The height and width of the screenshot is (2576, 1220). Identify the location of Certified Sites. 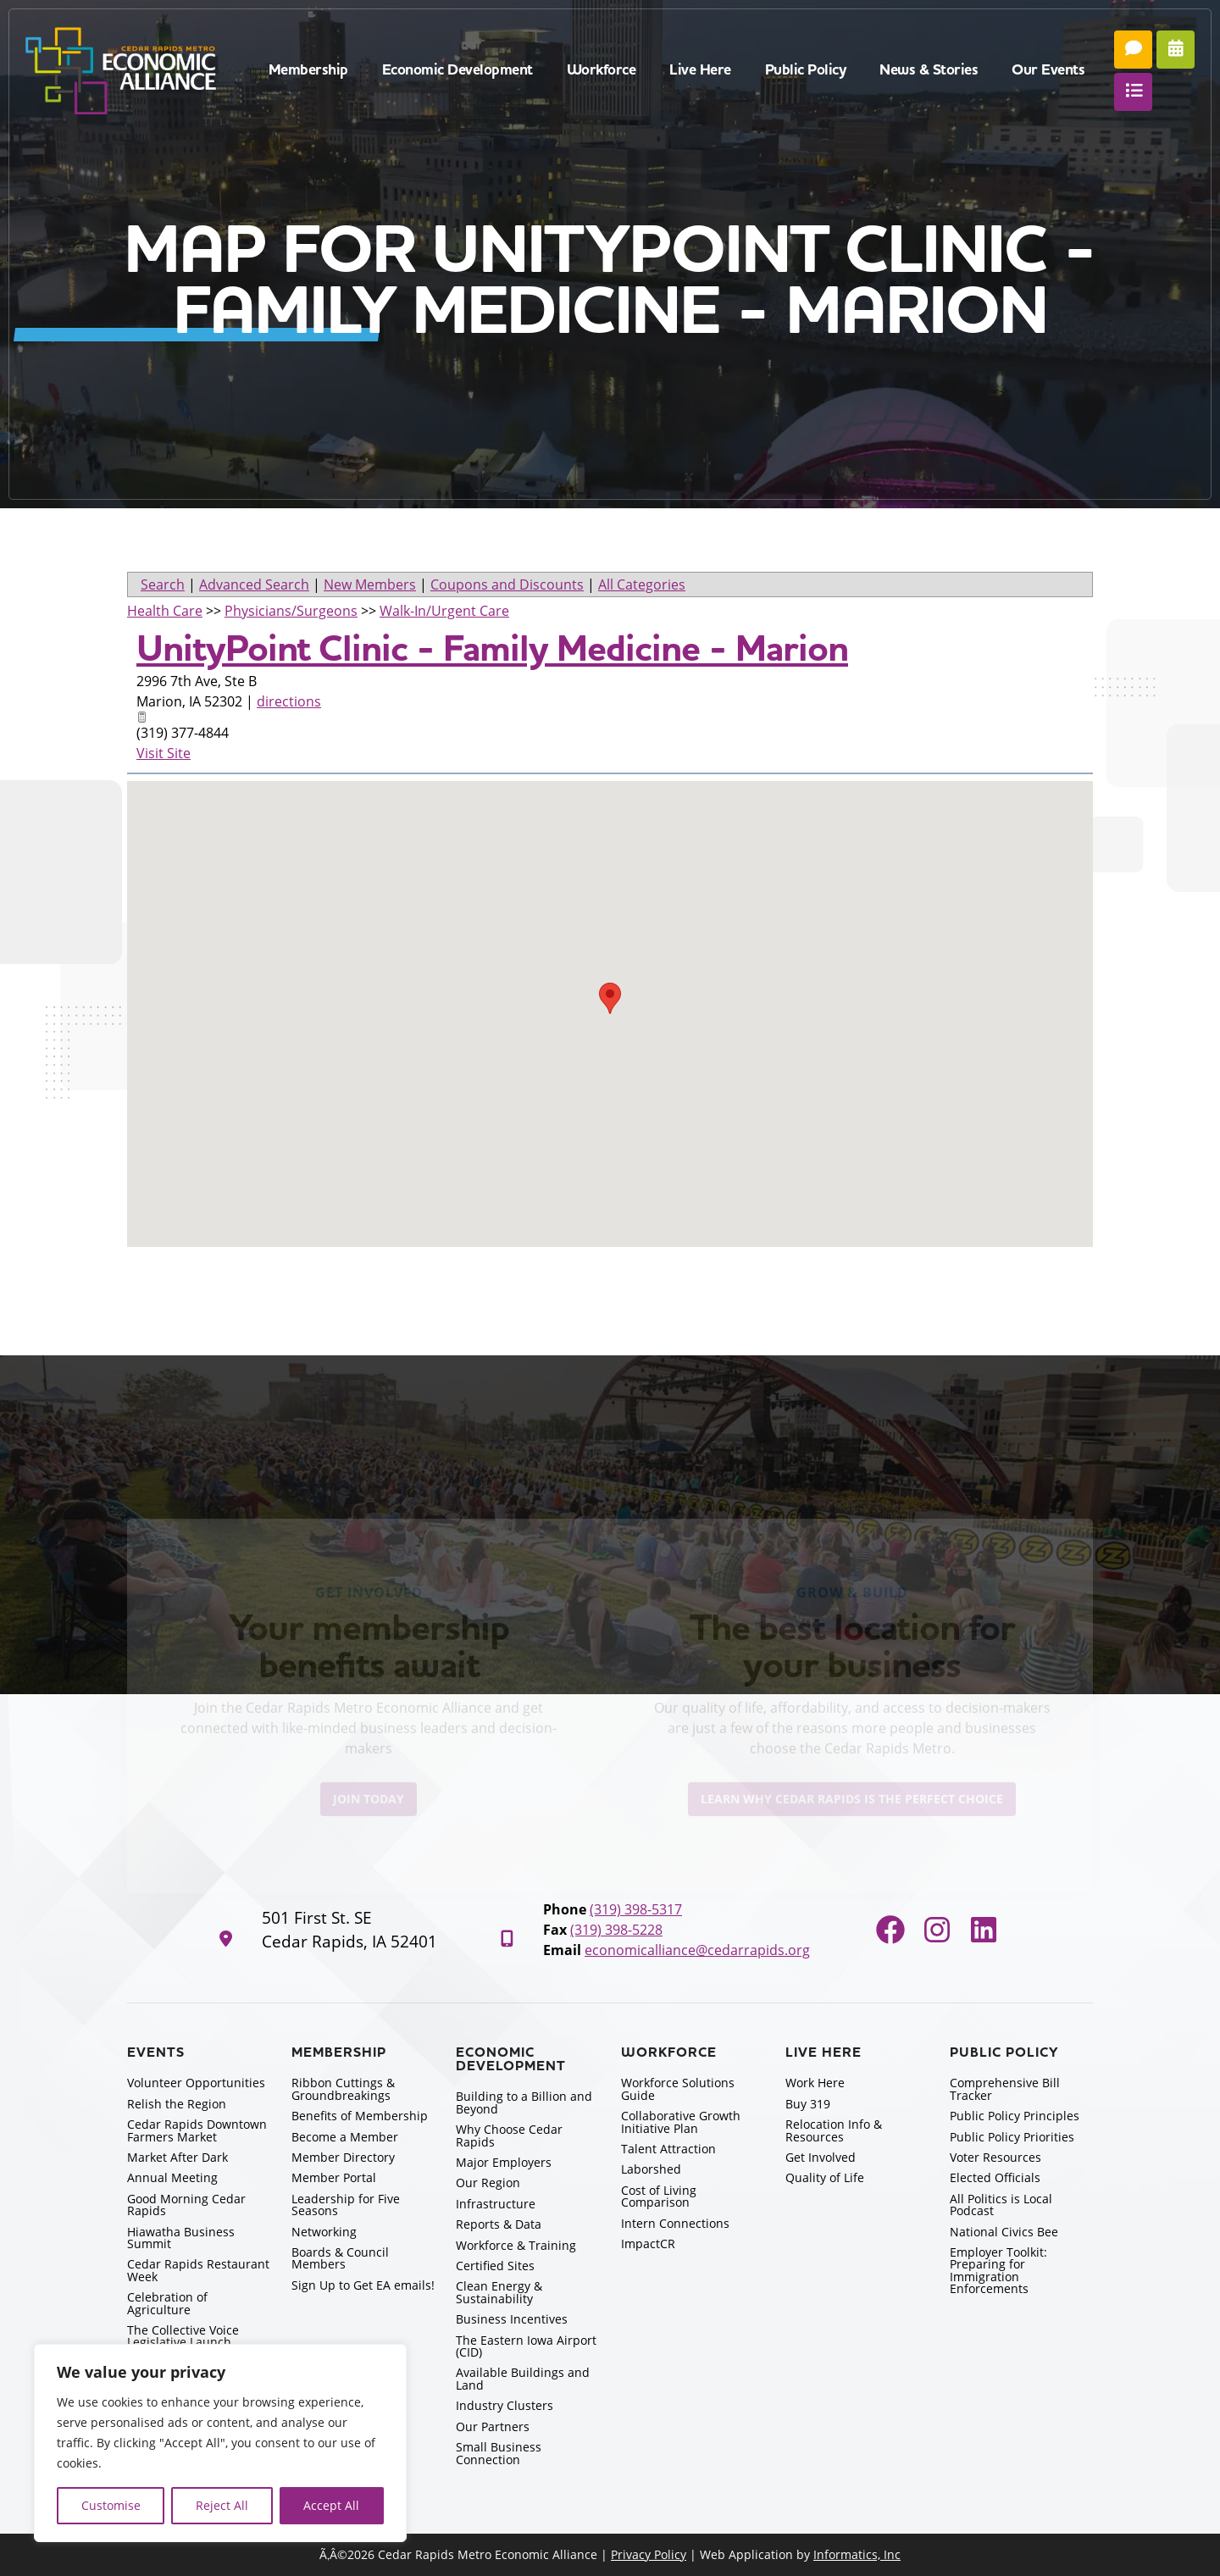
(495, 2265).